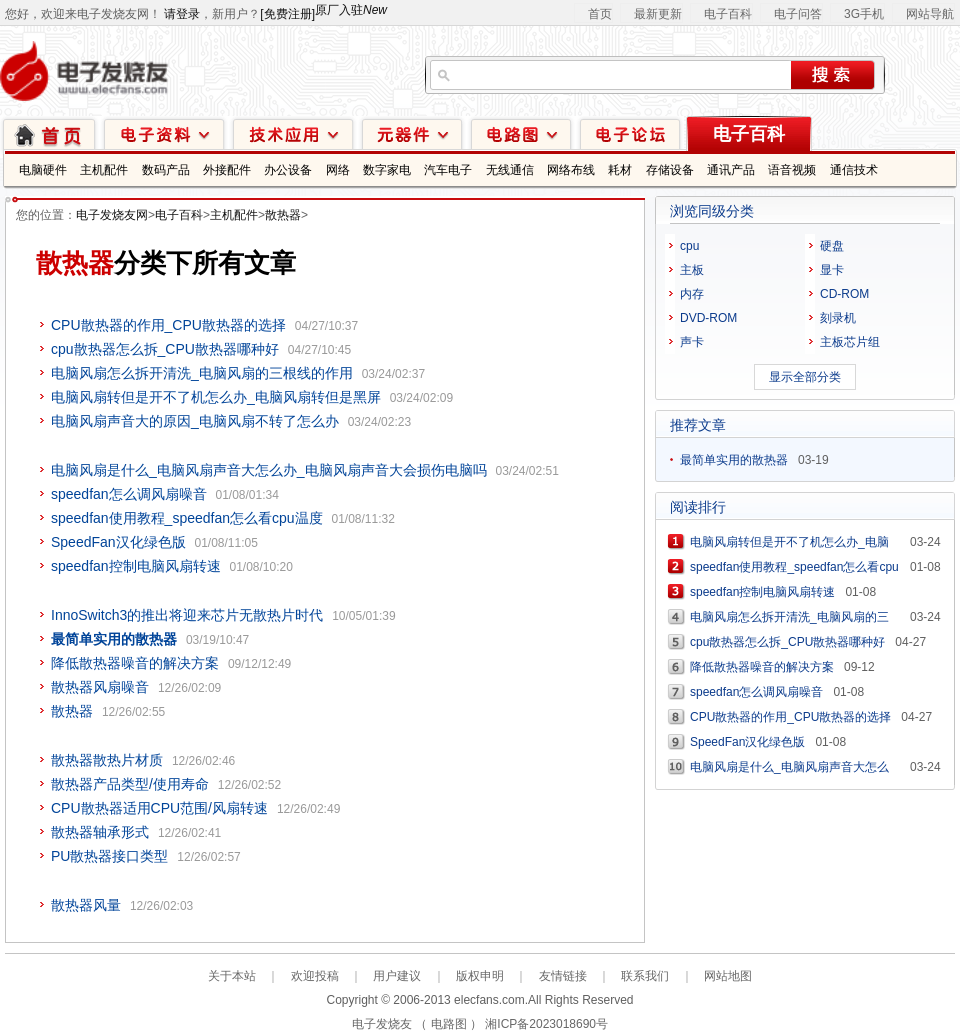  What do you see at coordinates (670, 170) in the screenshot?
I see `存储设备` at bounding box center [670, 170].